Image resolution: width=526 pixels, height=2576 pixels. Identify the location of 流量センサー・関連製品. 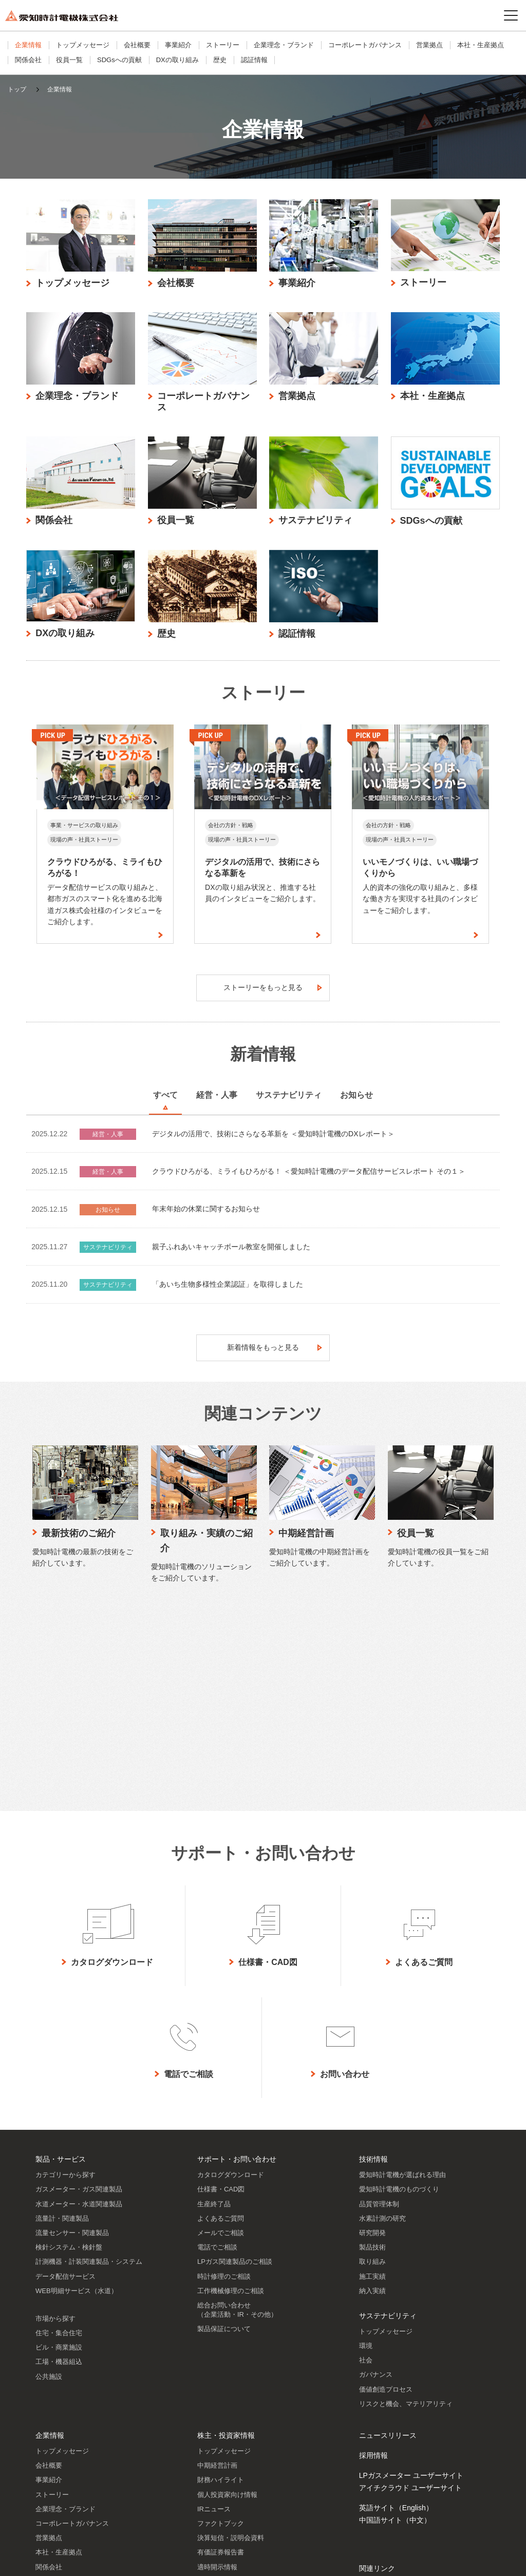
(72, 2036).